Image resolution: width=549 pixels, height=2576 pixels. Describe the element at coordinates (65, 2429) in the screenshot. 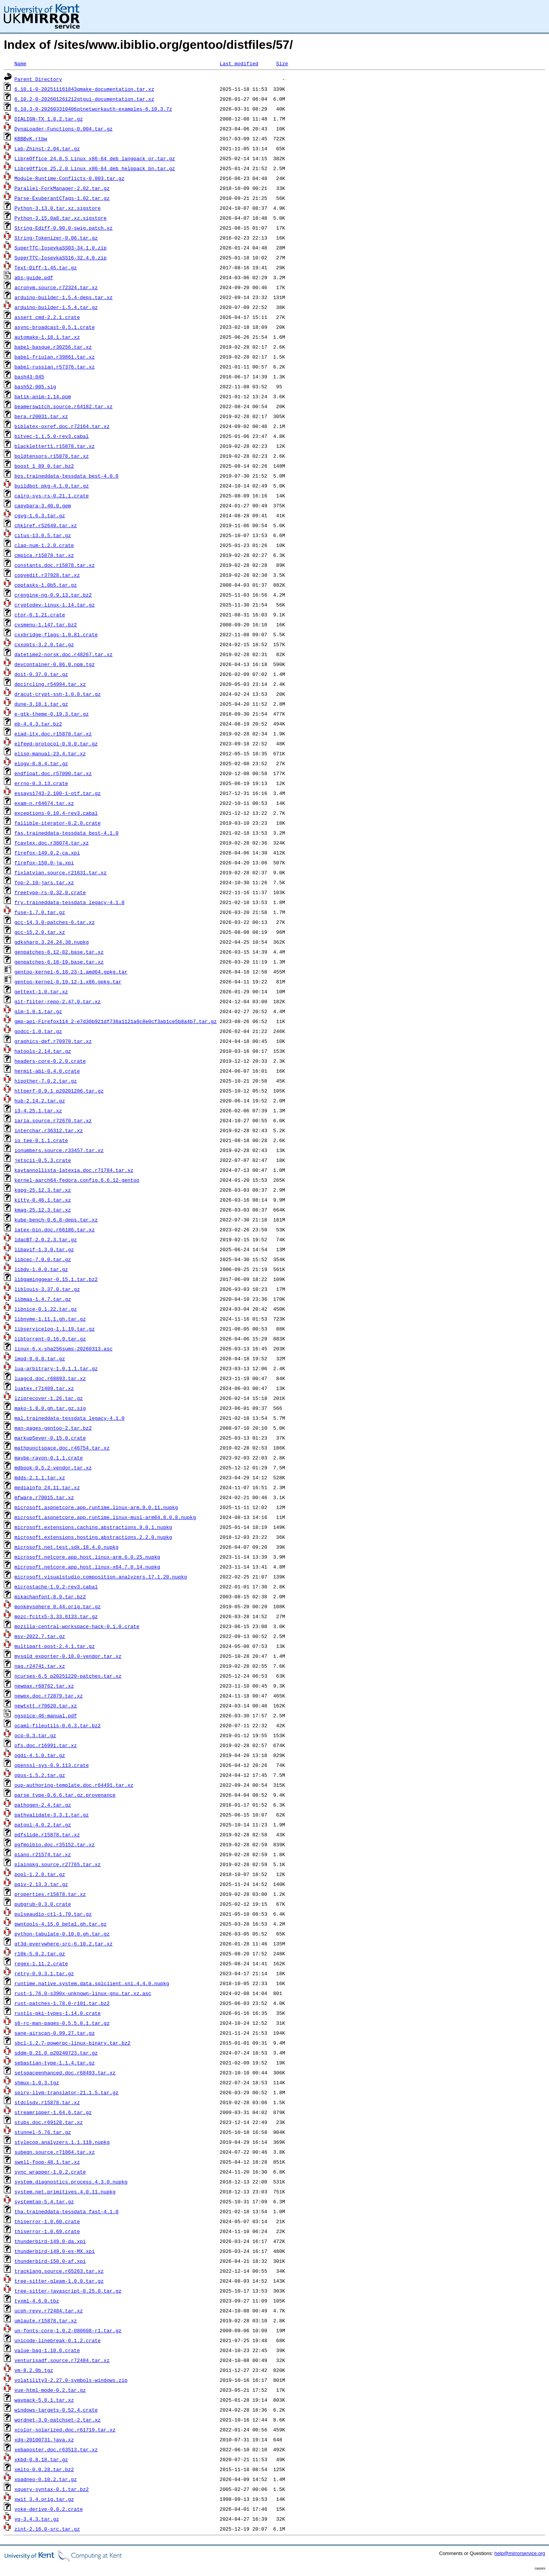

I see `xcolor-solarized.doc.r61719.tar.xz` at that location.